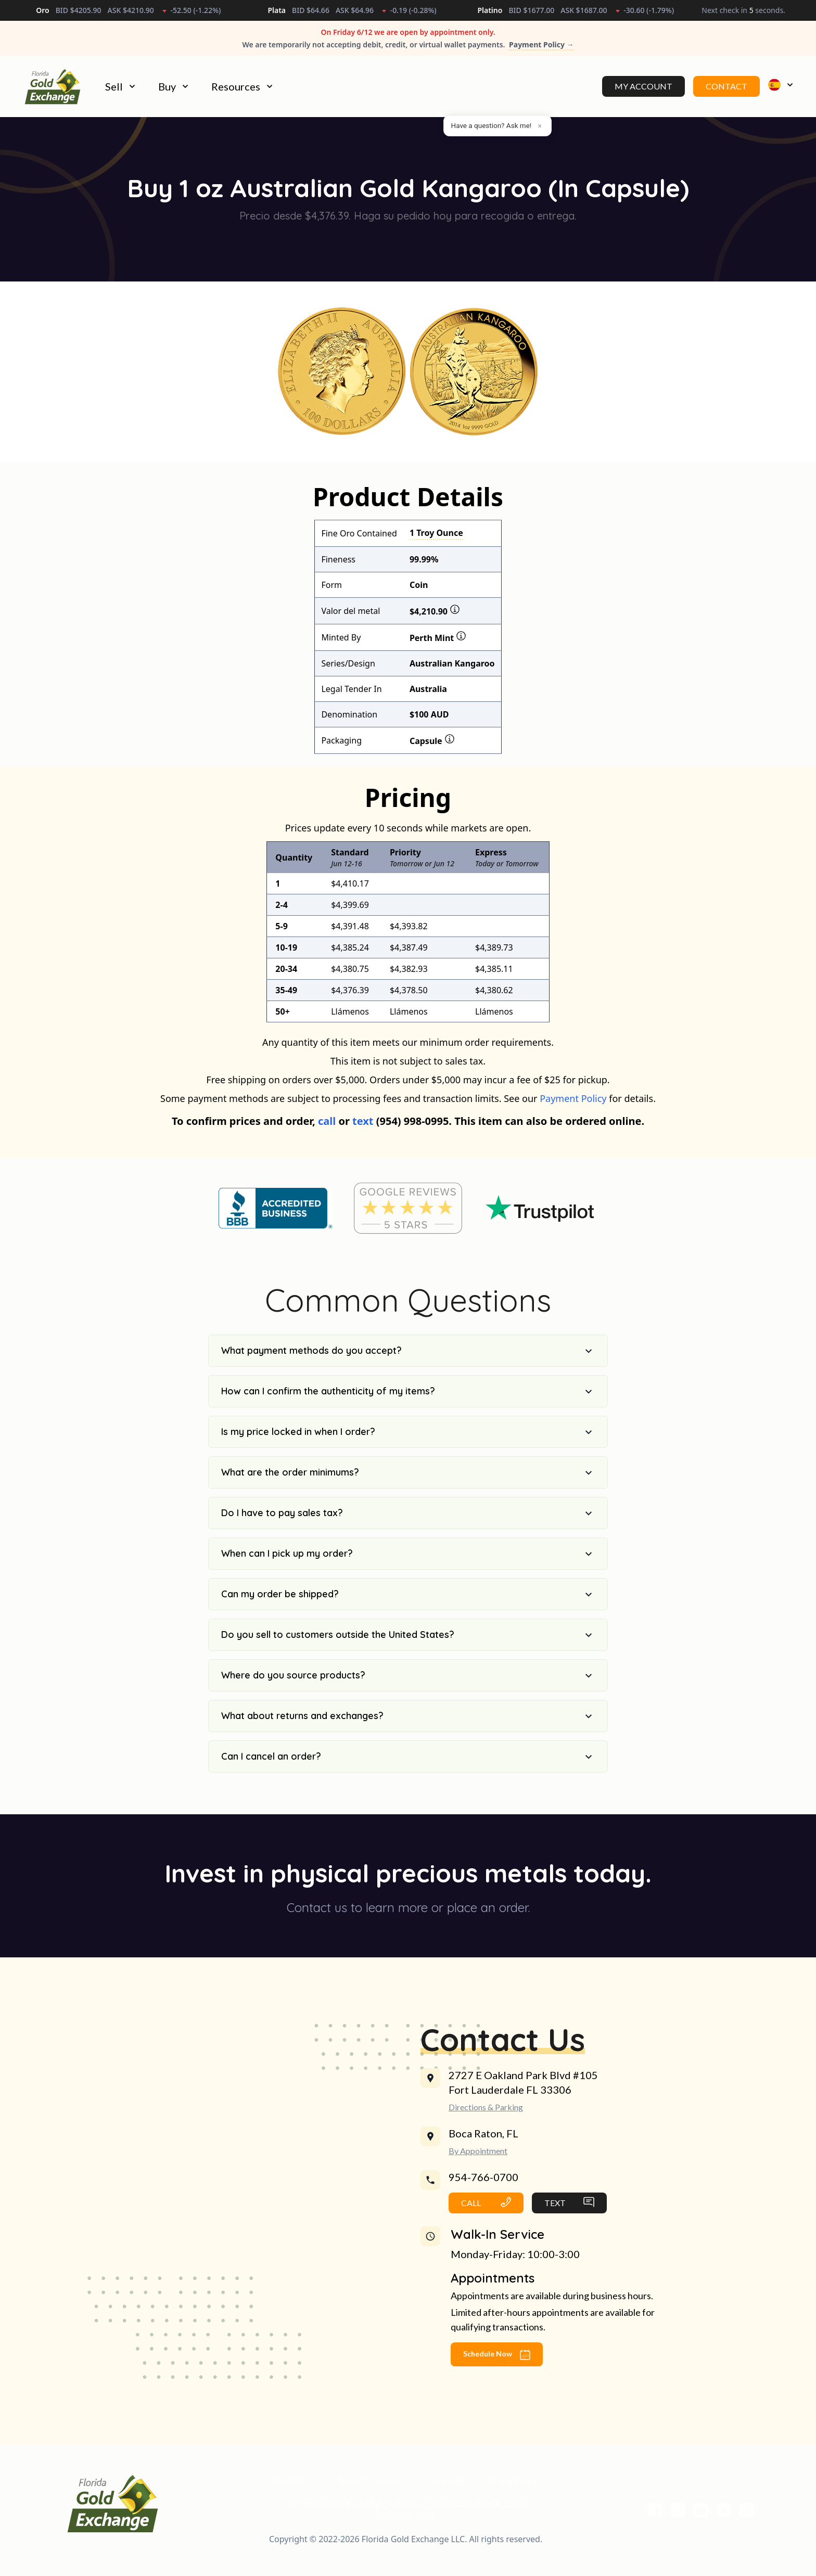 The width and height of the screenshot is (816, 2576). I want to click on text, so click(362, 1135).